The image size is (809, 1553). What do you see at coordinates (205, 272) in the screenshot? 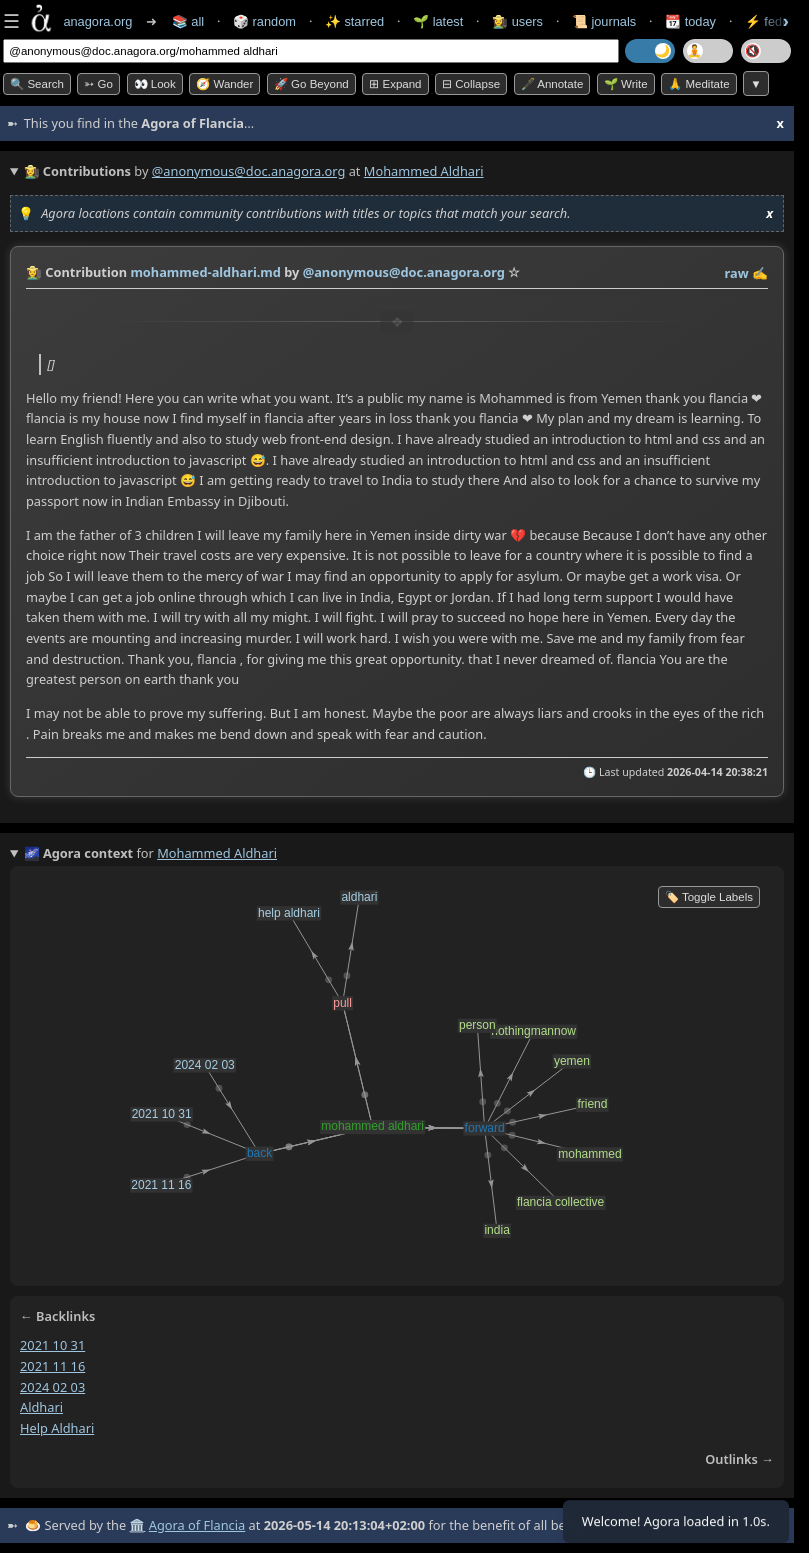
I see `mohammed-aldhari.md` at bounding box center [205, 272].